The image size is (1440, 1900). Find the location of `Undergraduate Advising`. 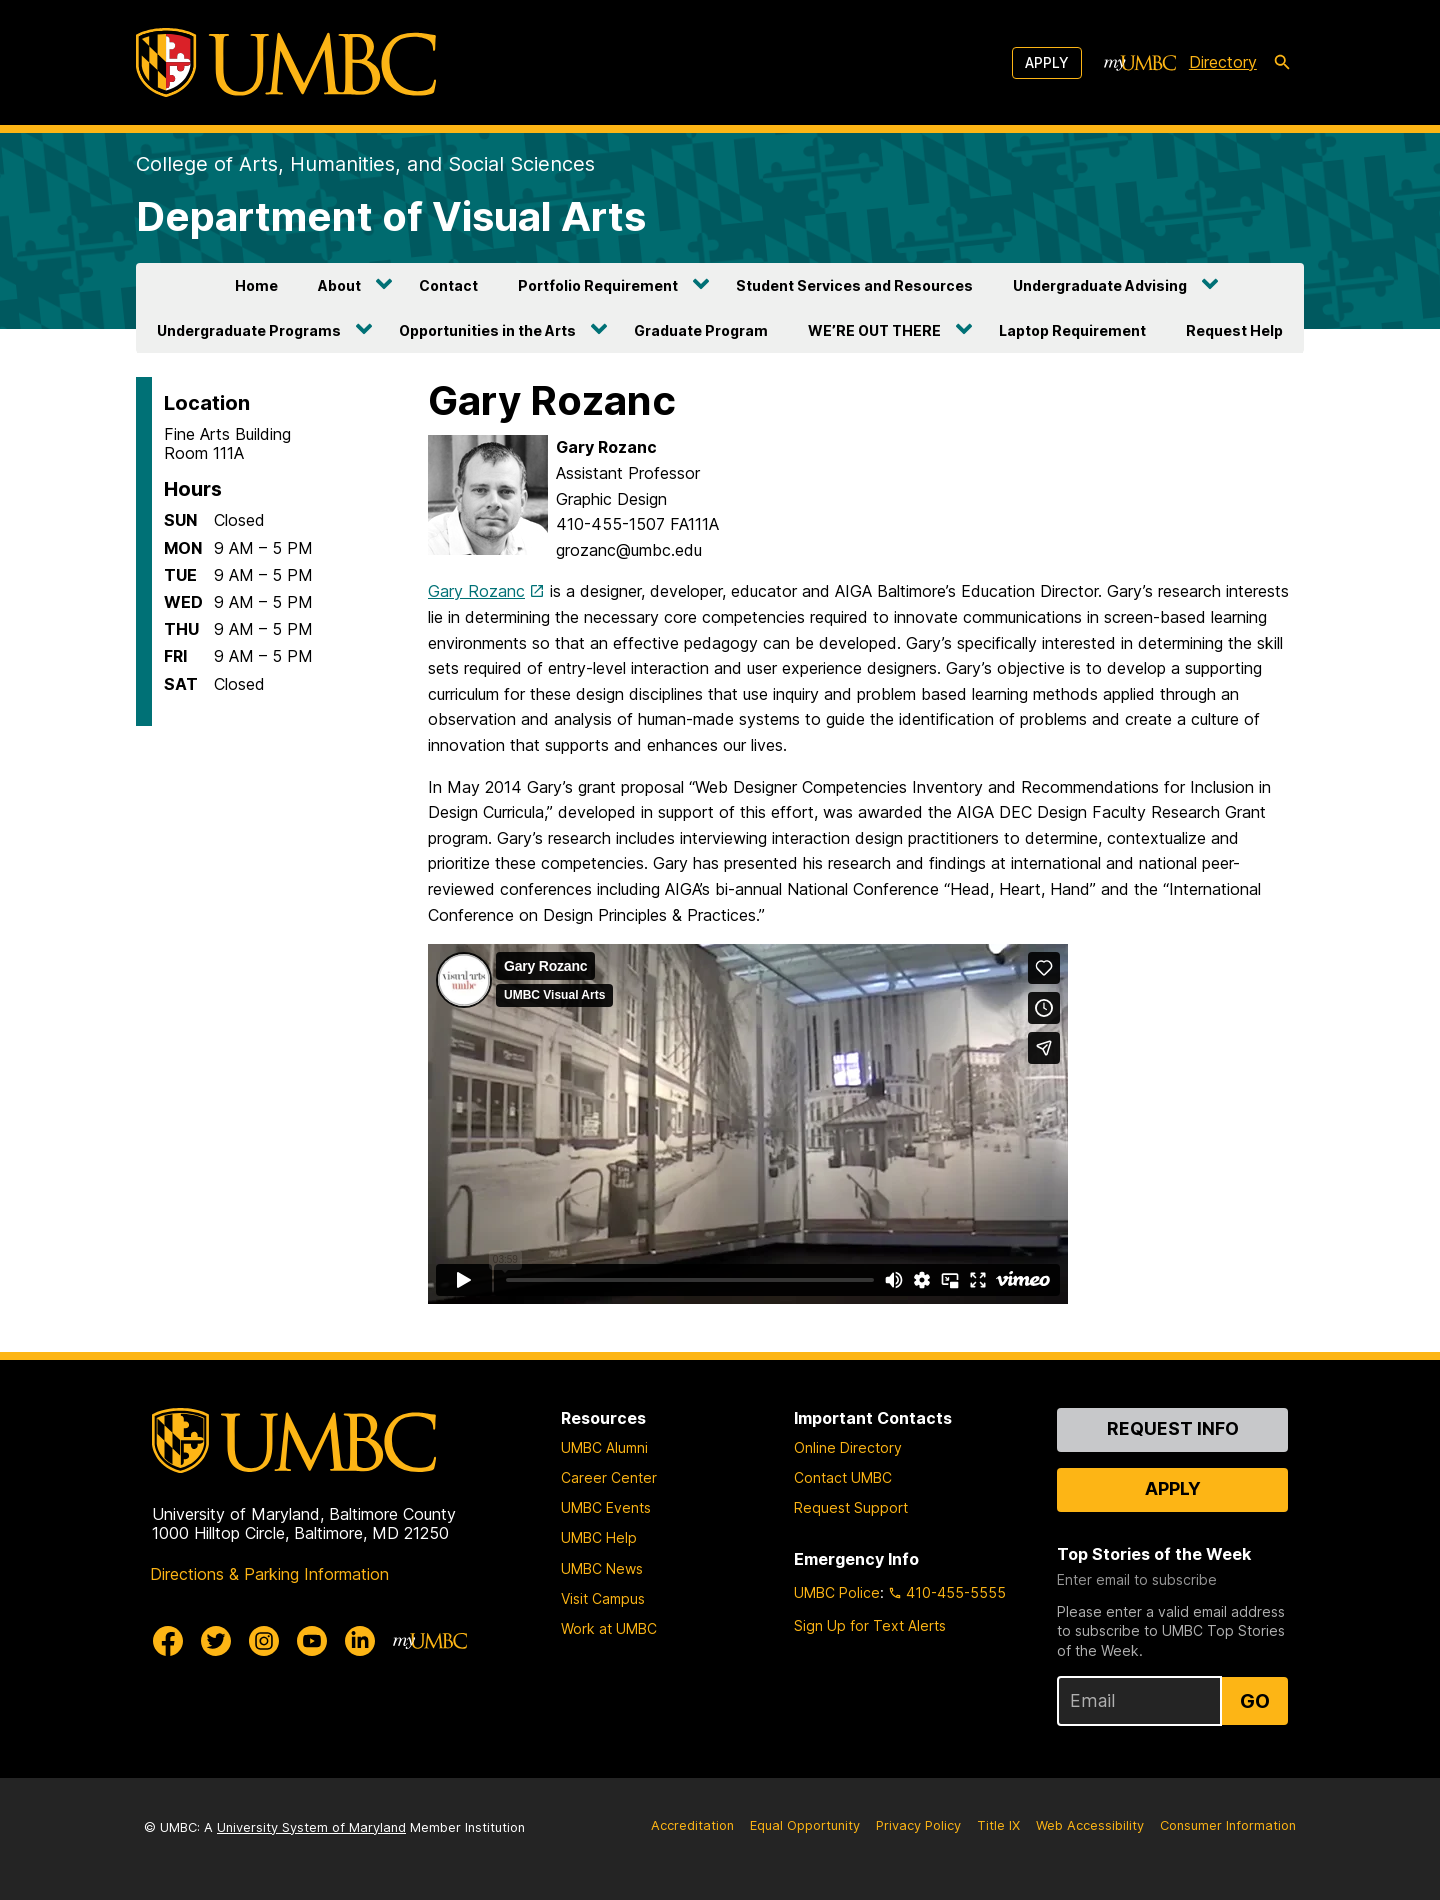

Undergraduate Advising is located at coordinates (1100, 285).